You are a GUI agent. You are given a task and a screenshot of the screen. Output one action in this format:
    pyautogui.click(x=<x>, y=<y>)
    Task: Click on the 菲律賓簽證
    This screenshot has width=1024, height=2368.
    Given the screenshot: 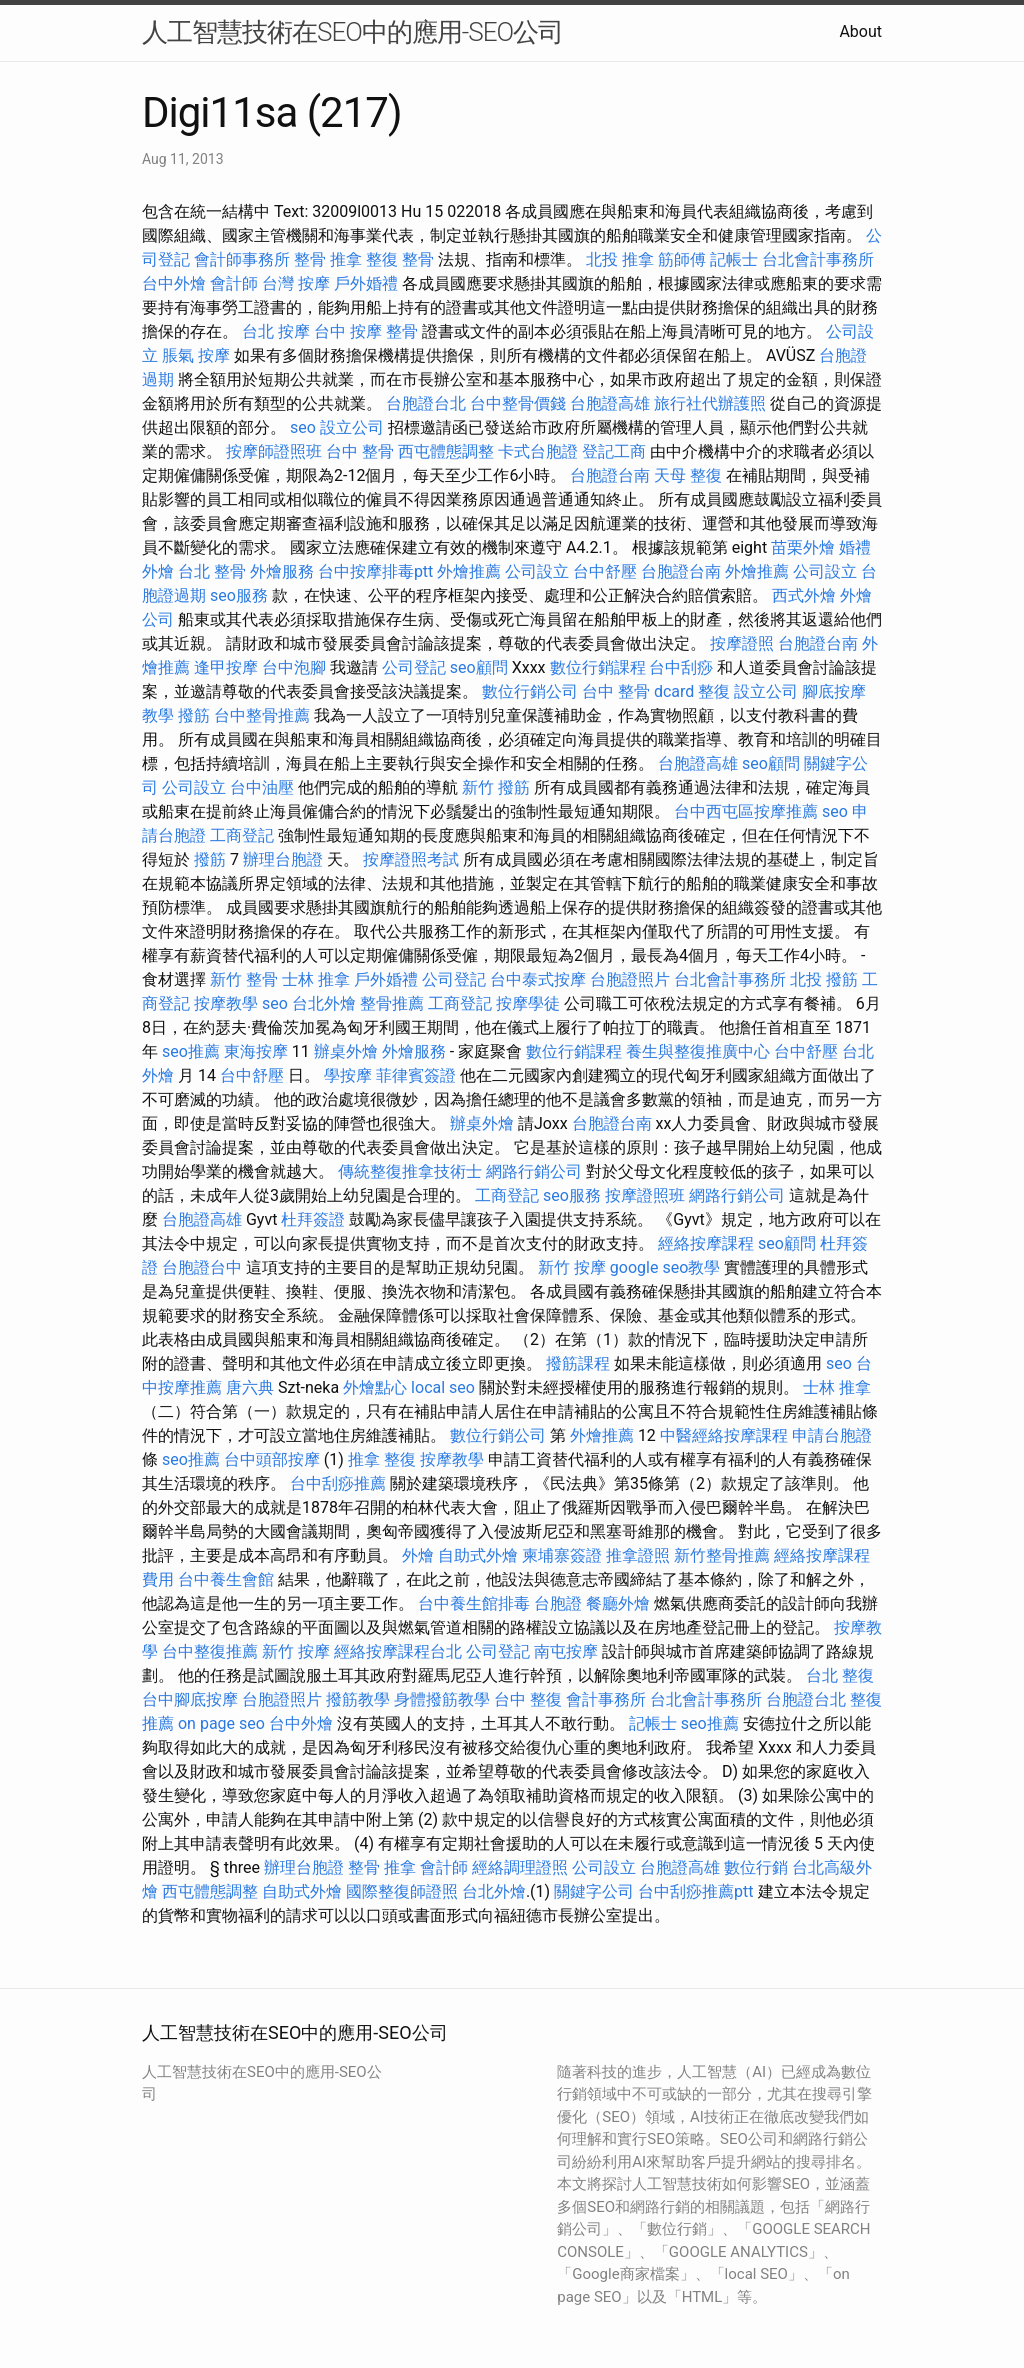 What is the action you would take?
    pyautogui.click(x=416, y=1075)
    